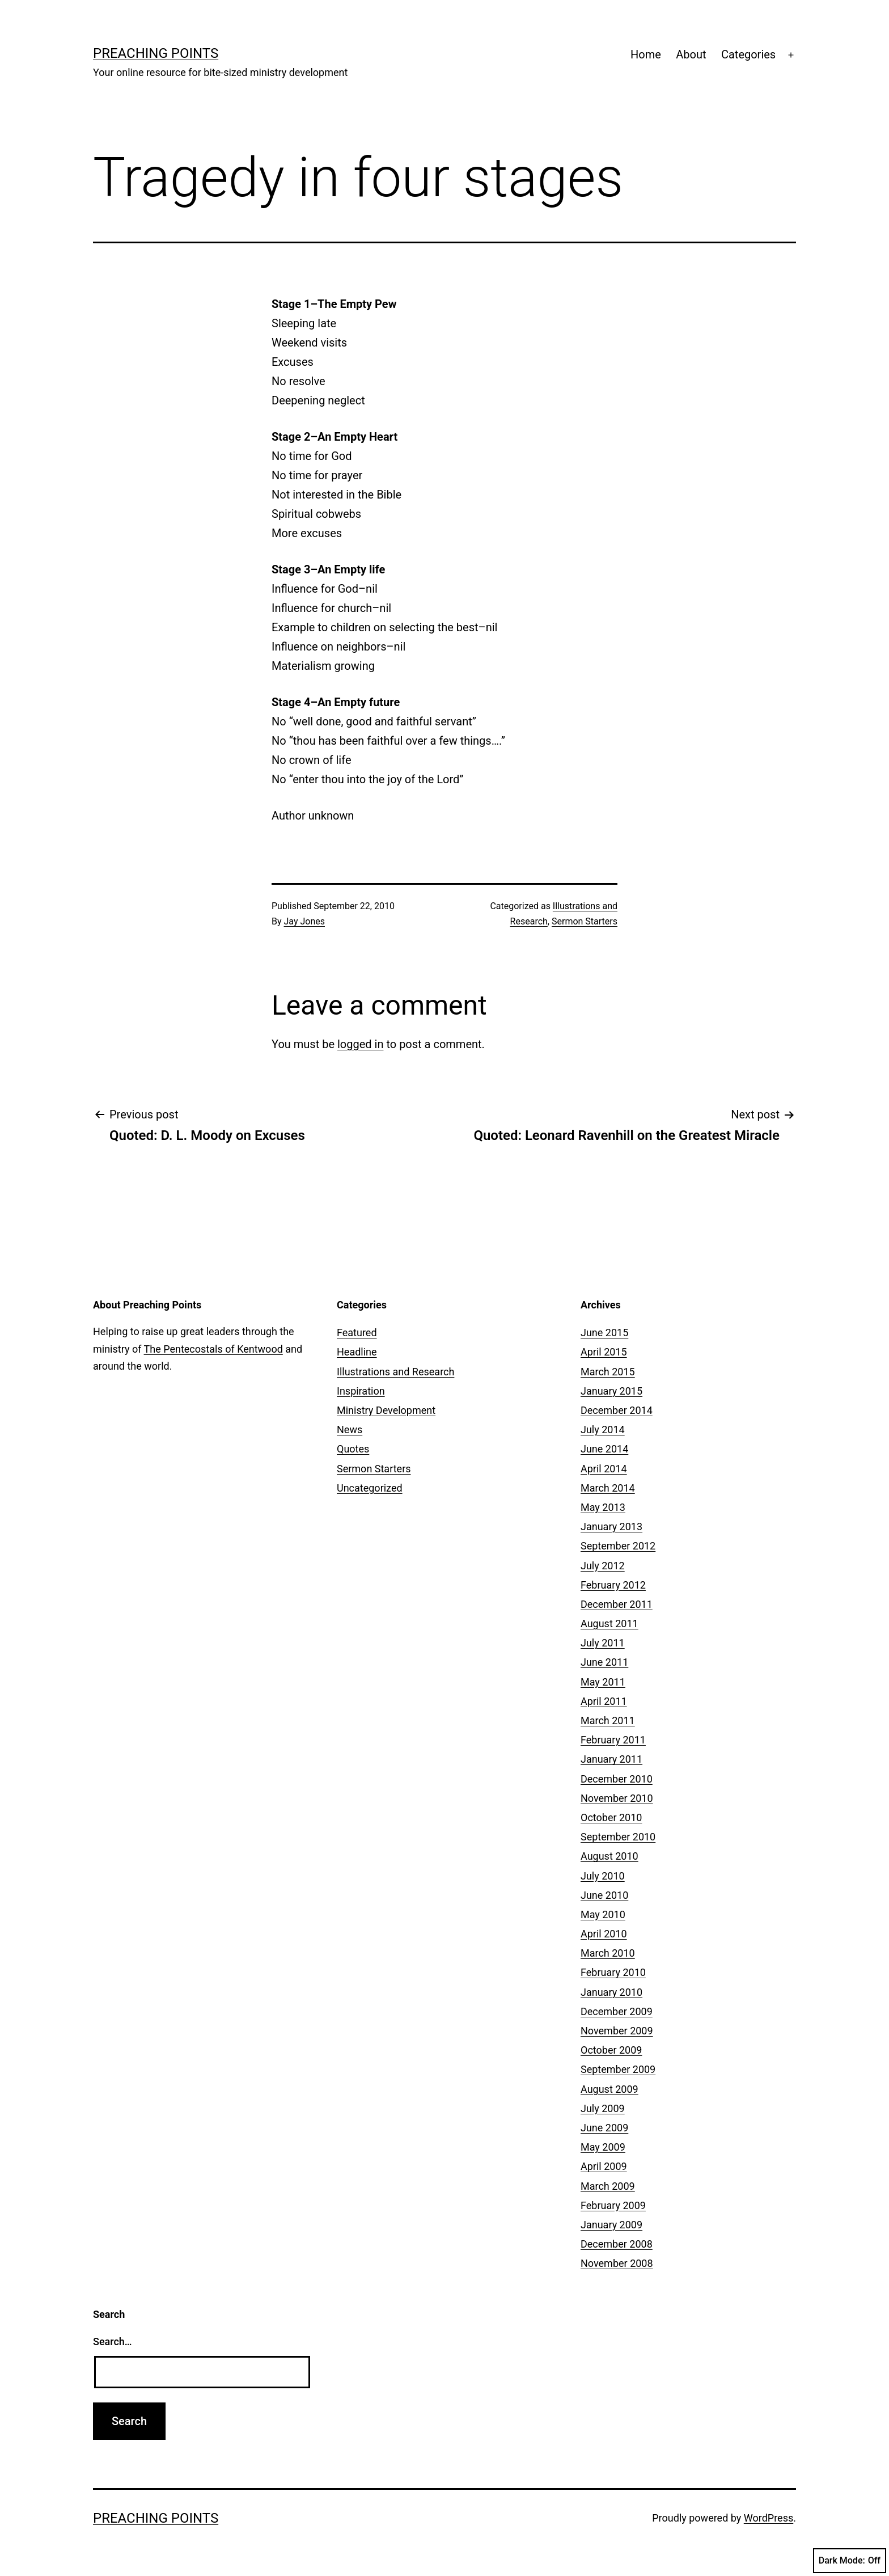 This screenshot has height=2576, width=889. Describe the element at coordinates (617, 1410) in the screenshot. I see `December 2014` at that location.